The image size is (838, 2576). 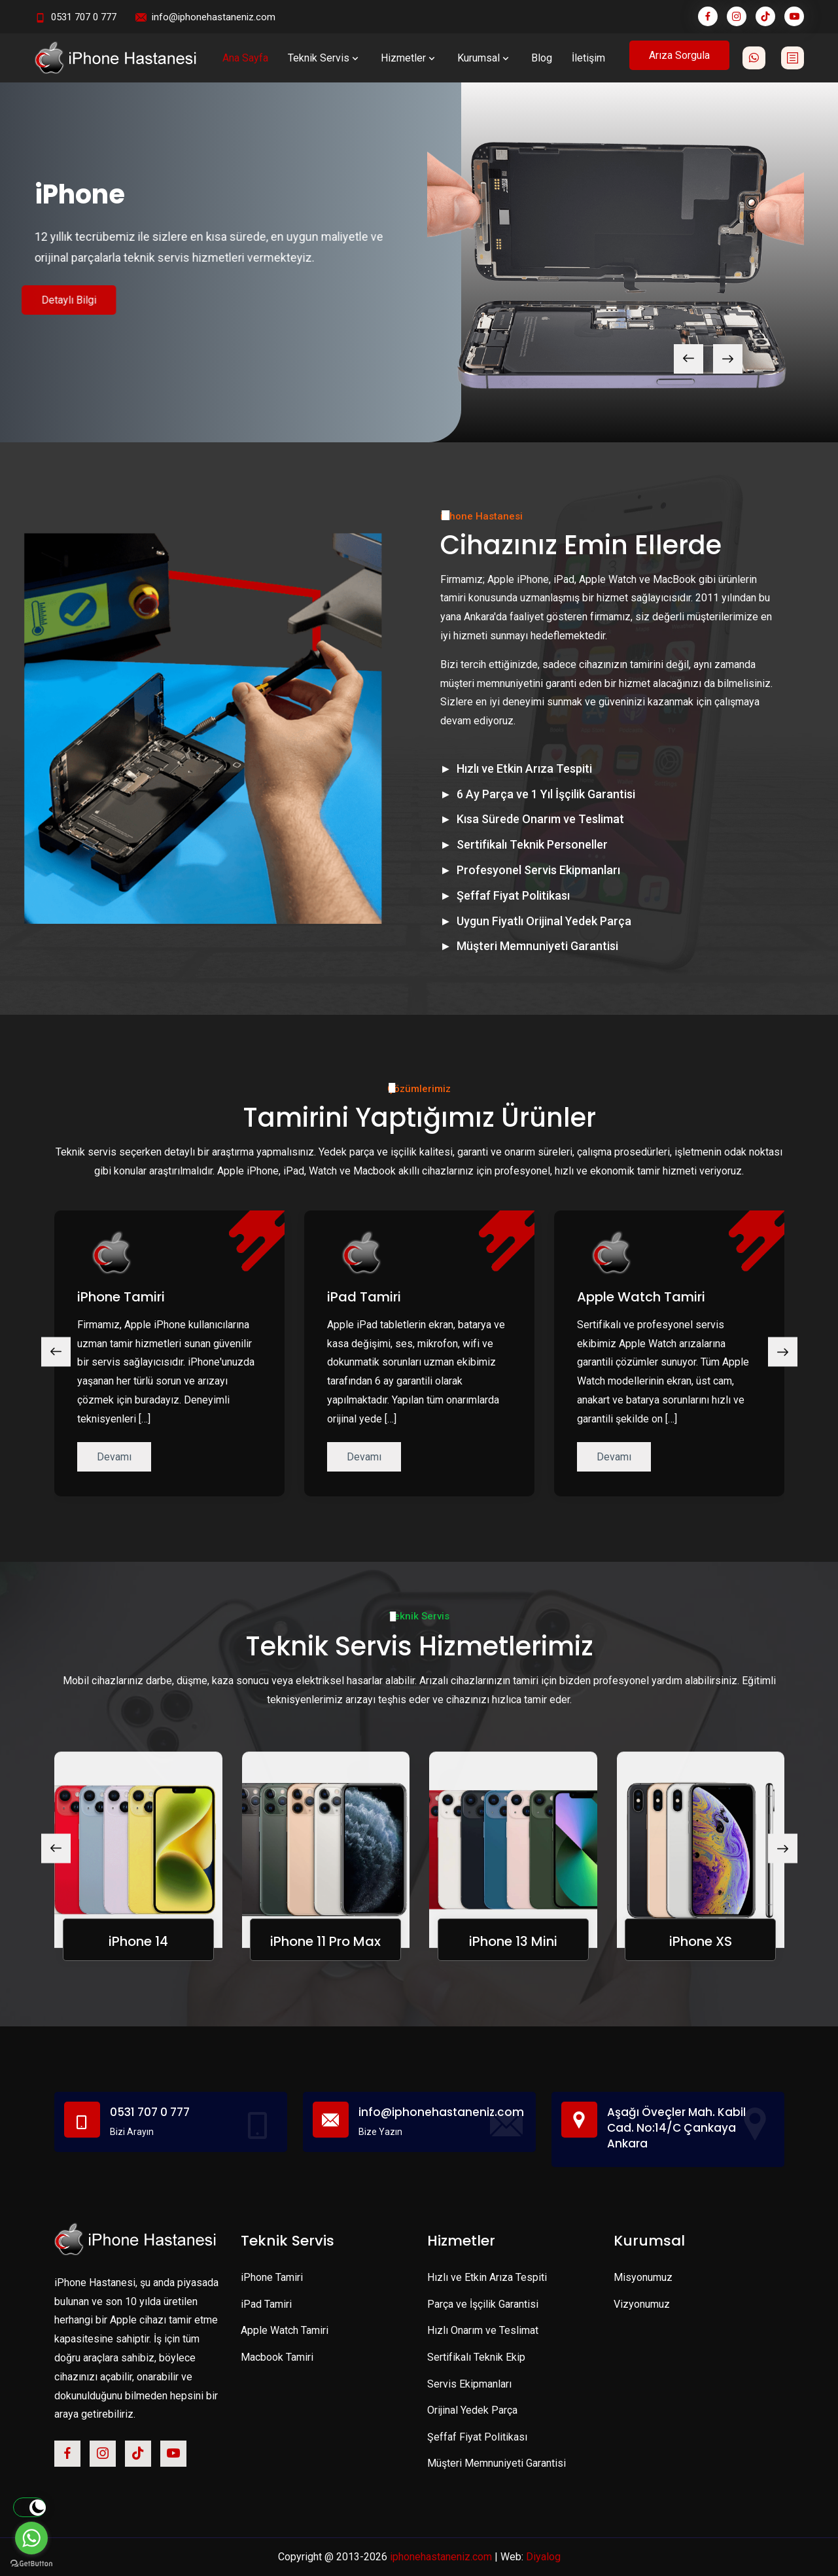 What do you see at coordinates (541, 58) in the screenshot?
I see `Blog` at bounding box center [541, 58].